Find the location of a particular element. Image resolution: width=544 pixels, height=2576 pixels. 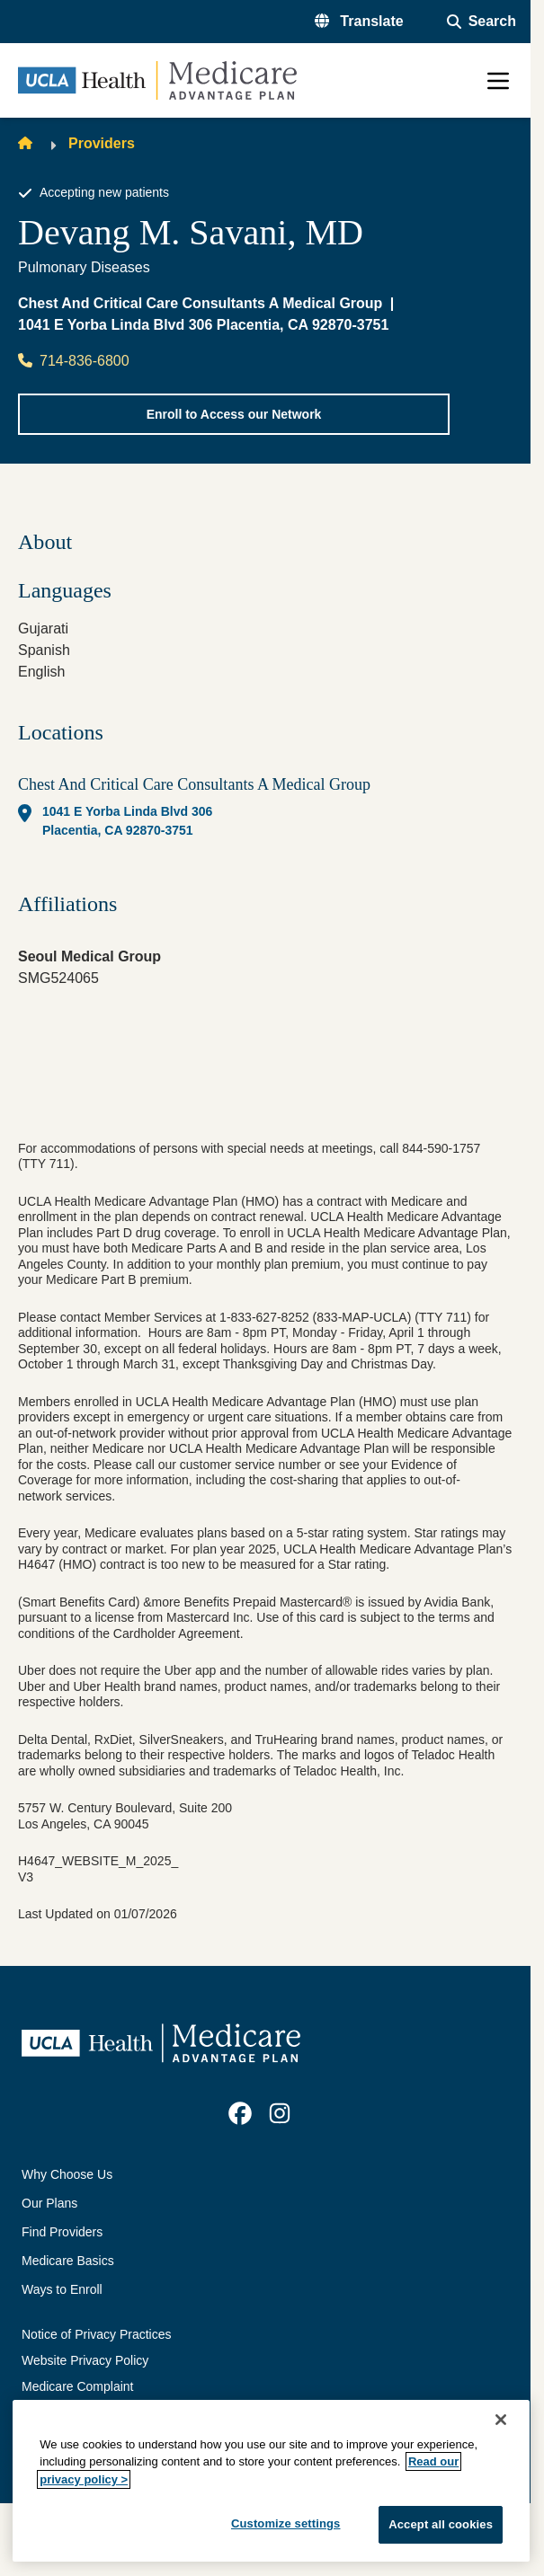

Accept all cookies is located at coordinates (440, 2524).